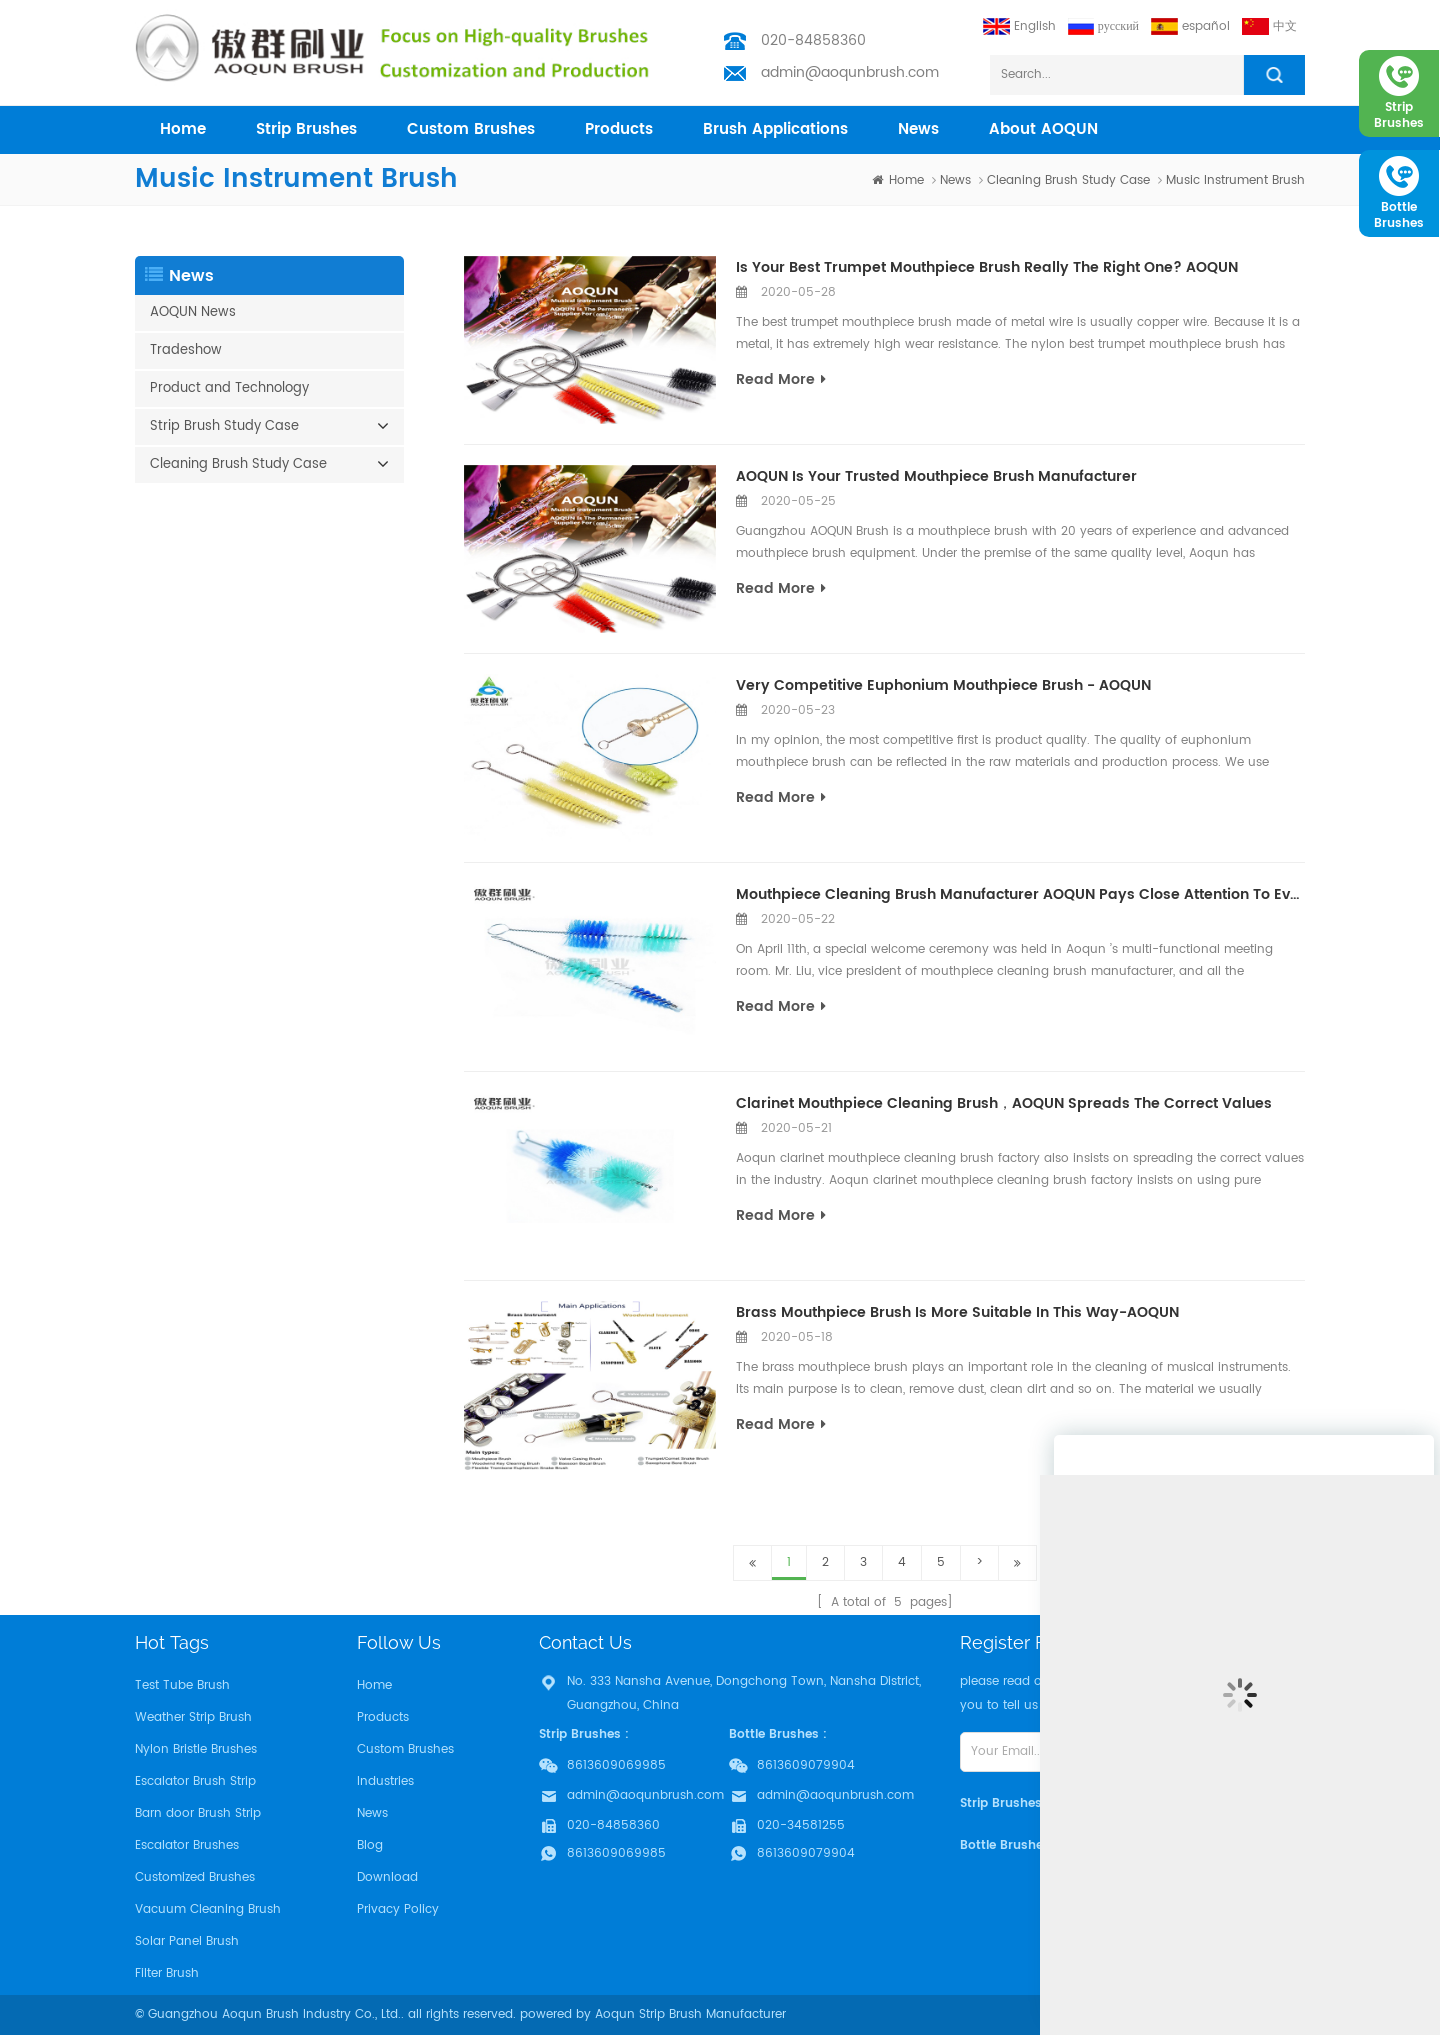 Image resolution: width=1440 pixels, height=2035 pixels. I want to click on Home, so click(374, 1685).